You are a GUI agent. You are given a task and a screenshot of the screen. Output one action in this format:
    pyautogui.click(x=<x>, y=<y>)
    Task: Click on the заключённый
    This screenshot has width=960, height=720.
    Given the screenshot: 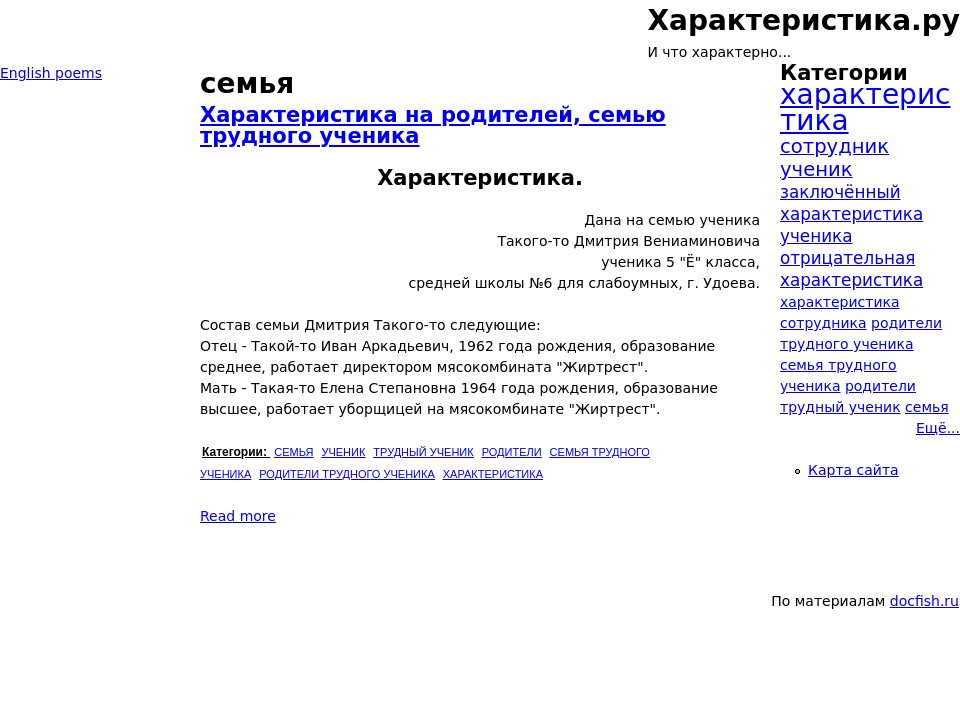 What is the action you would take?
    pyautogui.click(x=840, y=192)
    